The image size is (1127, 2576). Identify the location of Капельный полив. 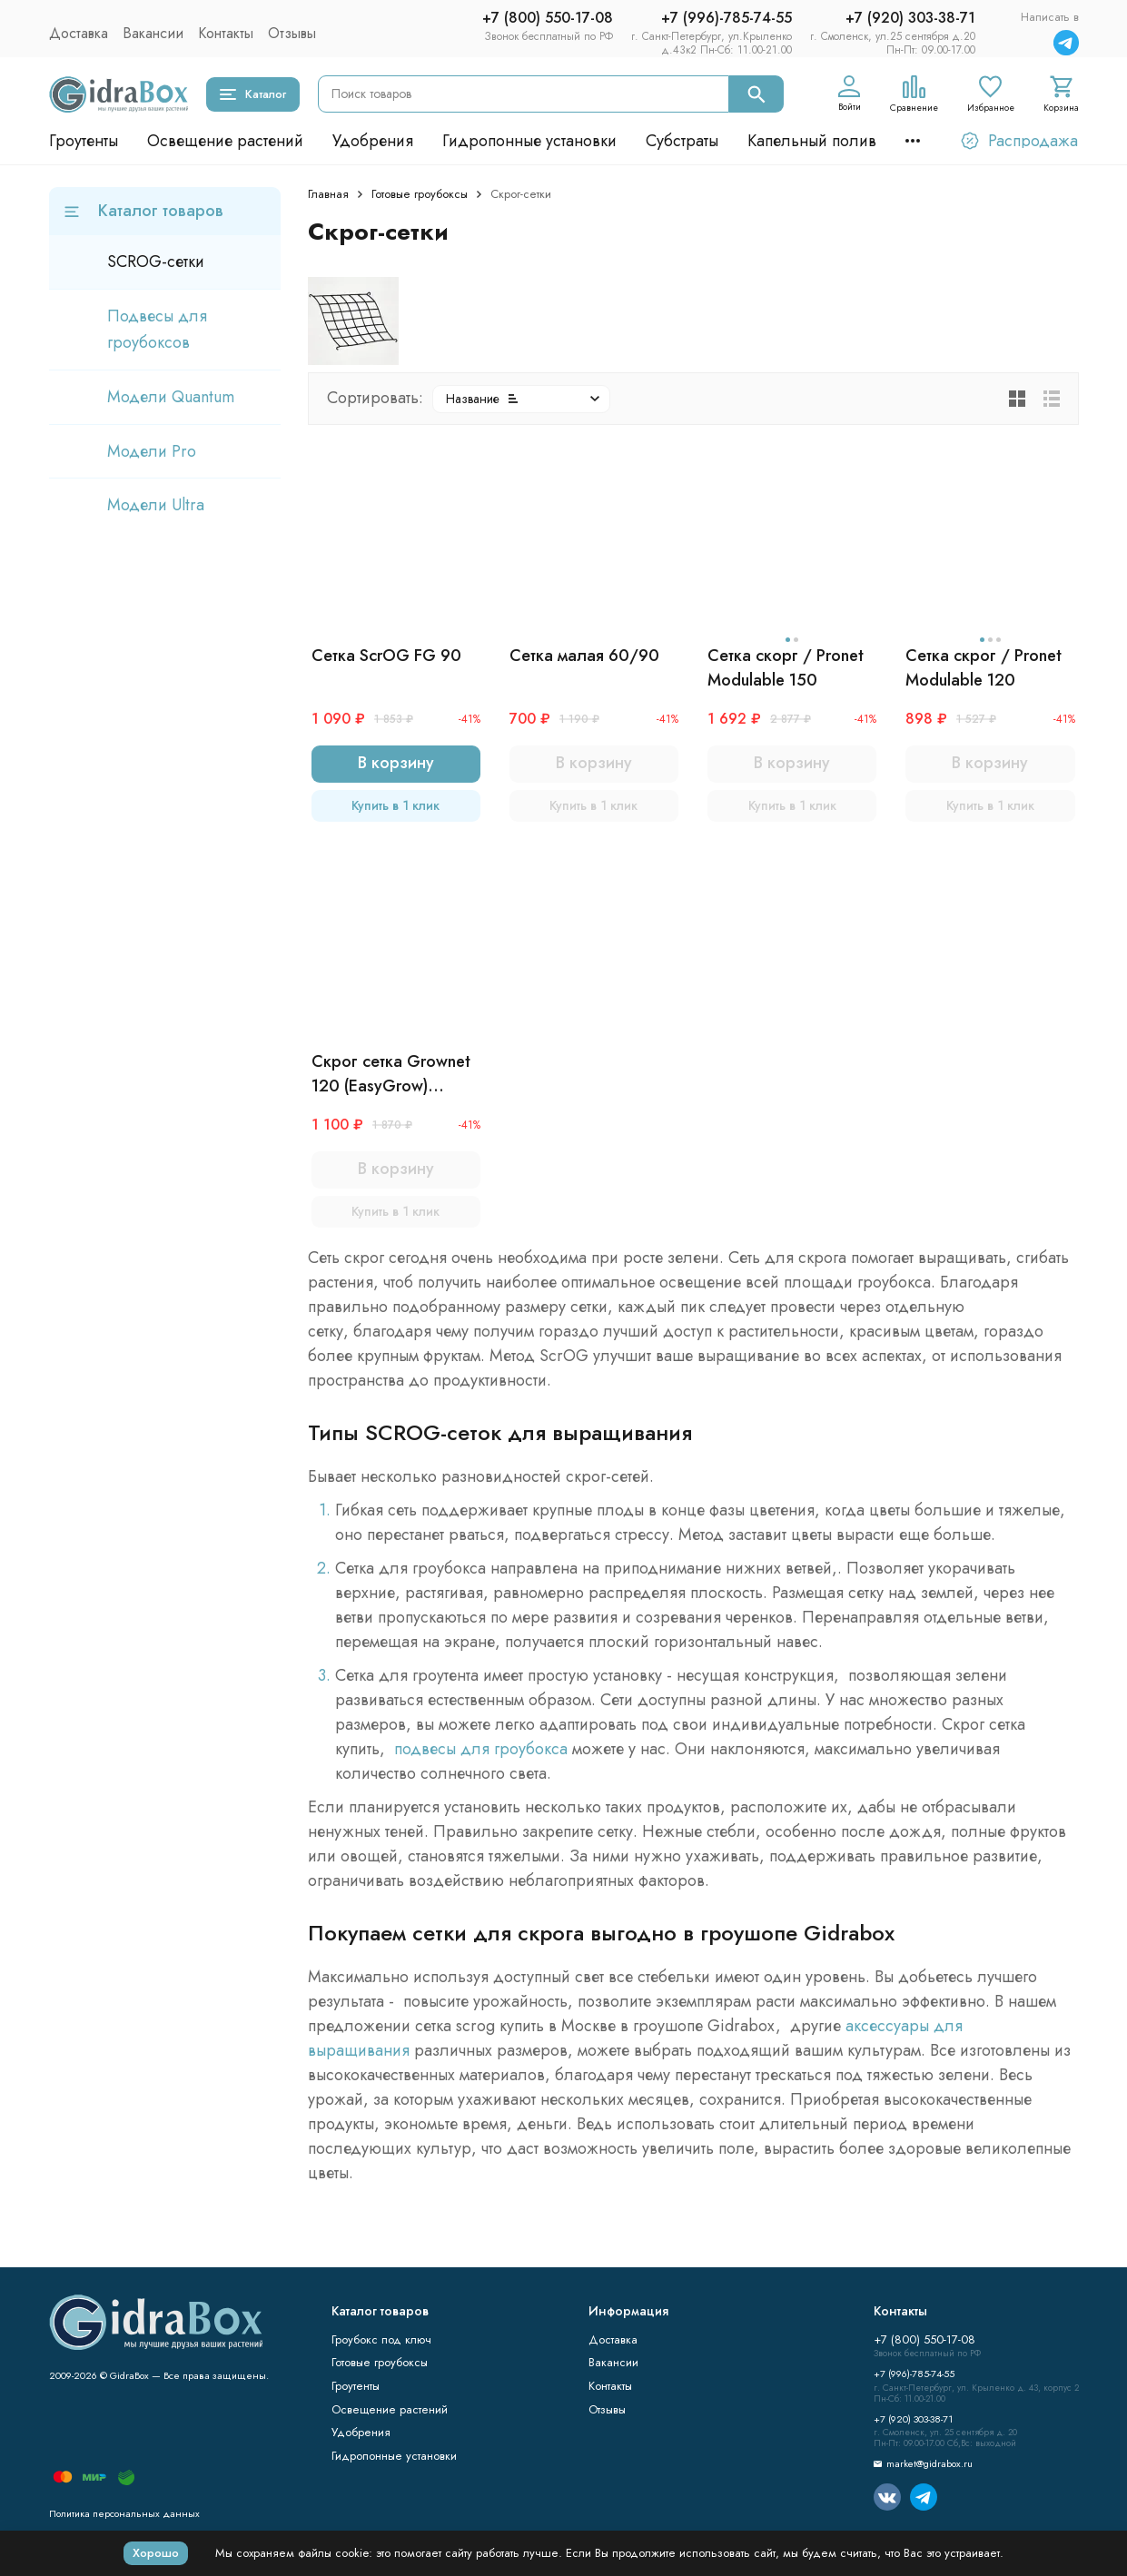
(811, 141).